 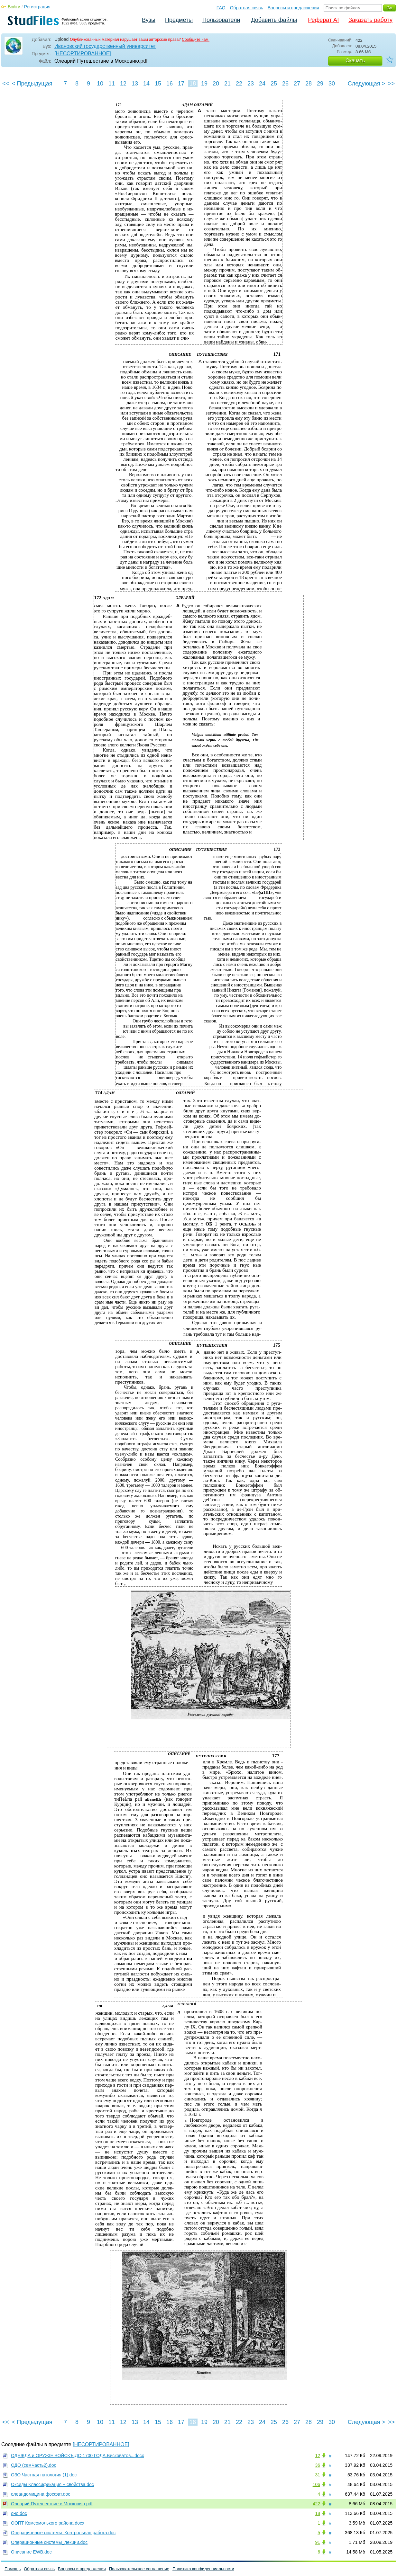 I want to click on 13, so click(x=135, y=83).